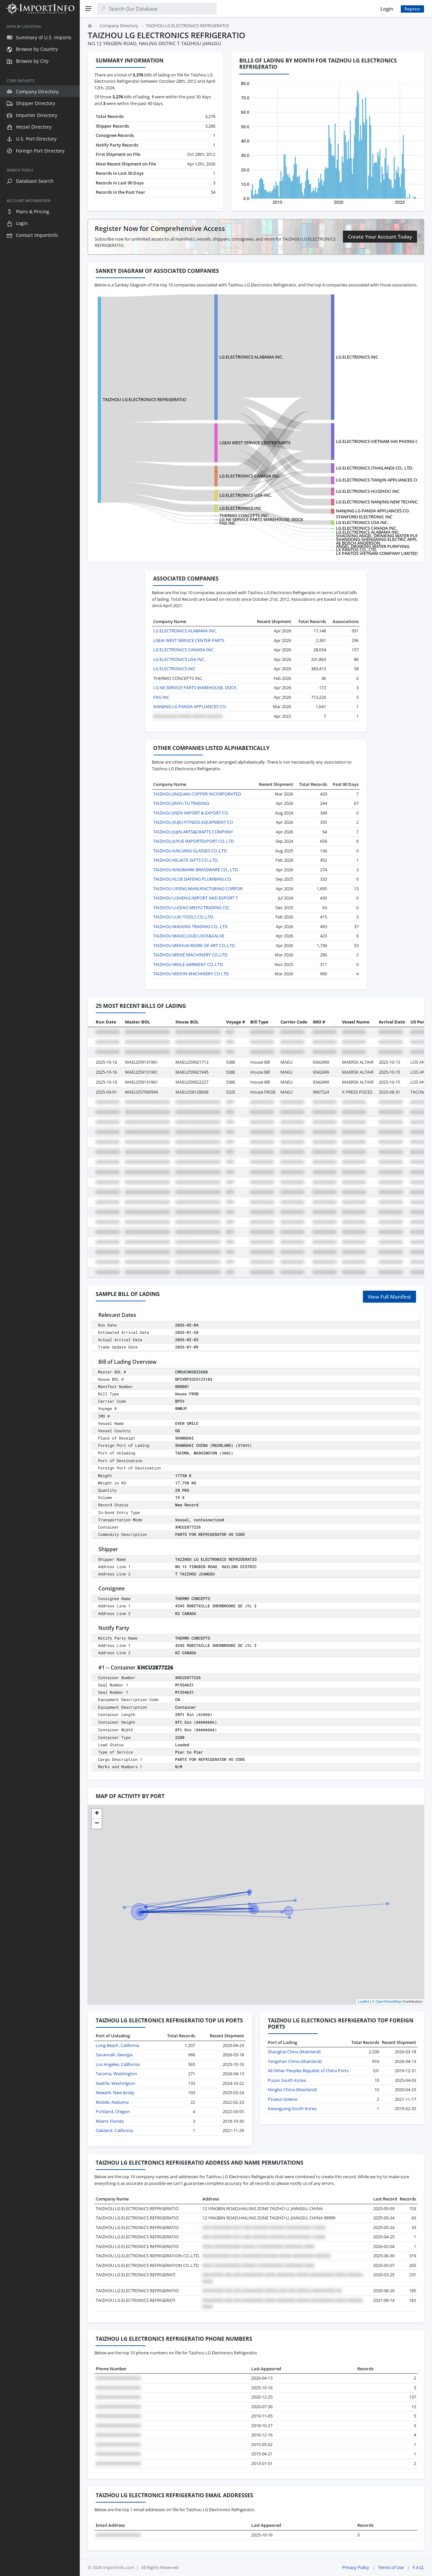 Image resolution: width=432 pixels, height=2576 pixels. What do you see at coordinates (188, 936) in the screenshot?
I see `TAIZHOU MAOCLOUD LOCK&VALVE` at bounding box center [188, 936].